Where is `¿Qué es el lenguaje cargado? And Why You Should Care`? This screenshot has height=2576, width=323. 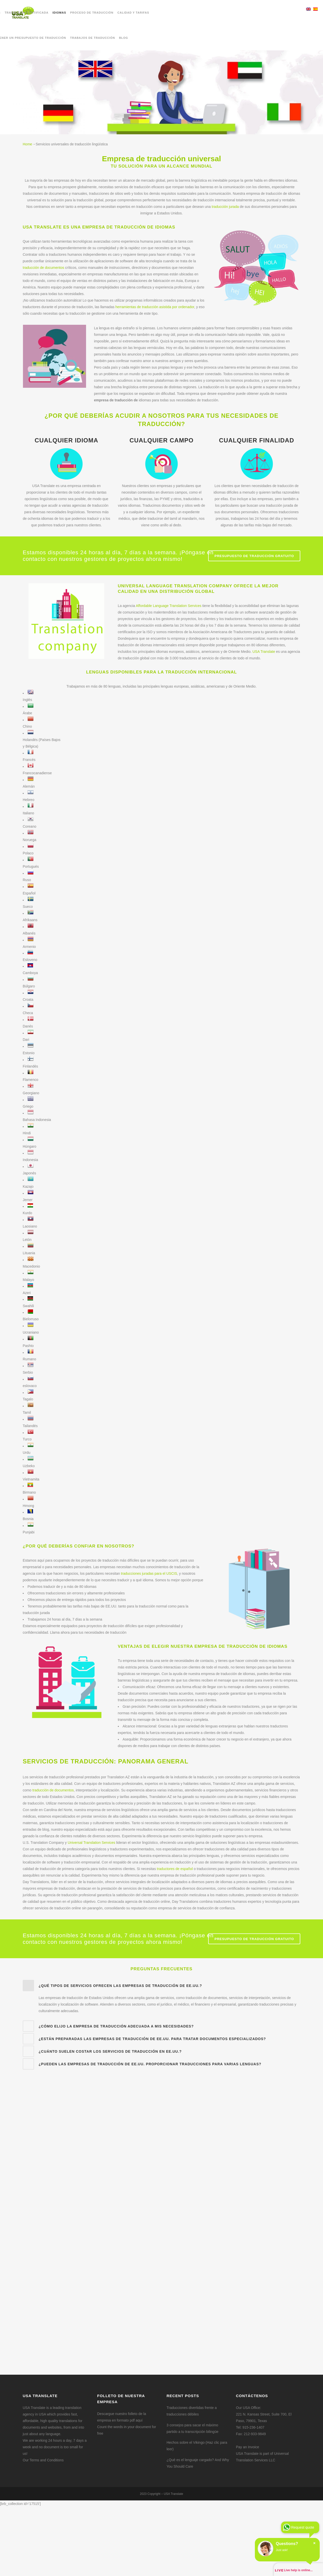 ¿Qué es el lenguaje cargado? And Why You Should Care is located at coordinates (198, 2463).